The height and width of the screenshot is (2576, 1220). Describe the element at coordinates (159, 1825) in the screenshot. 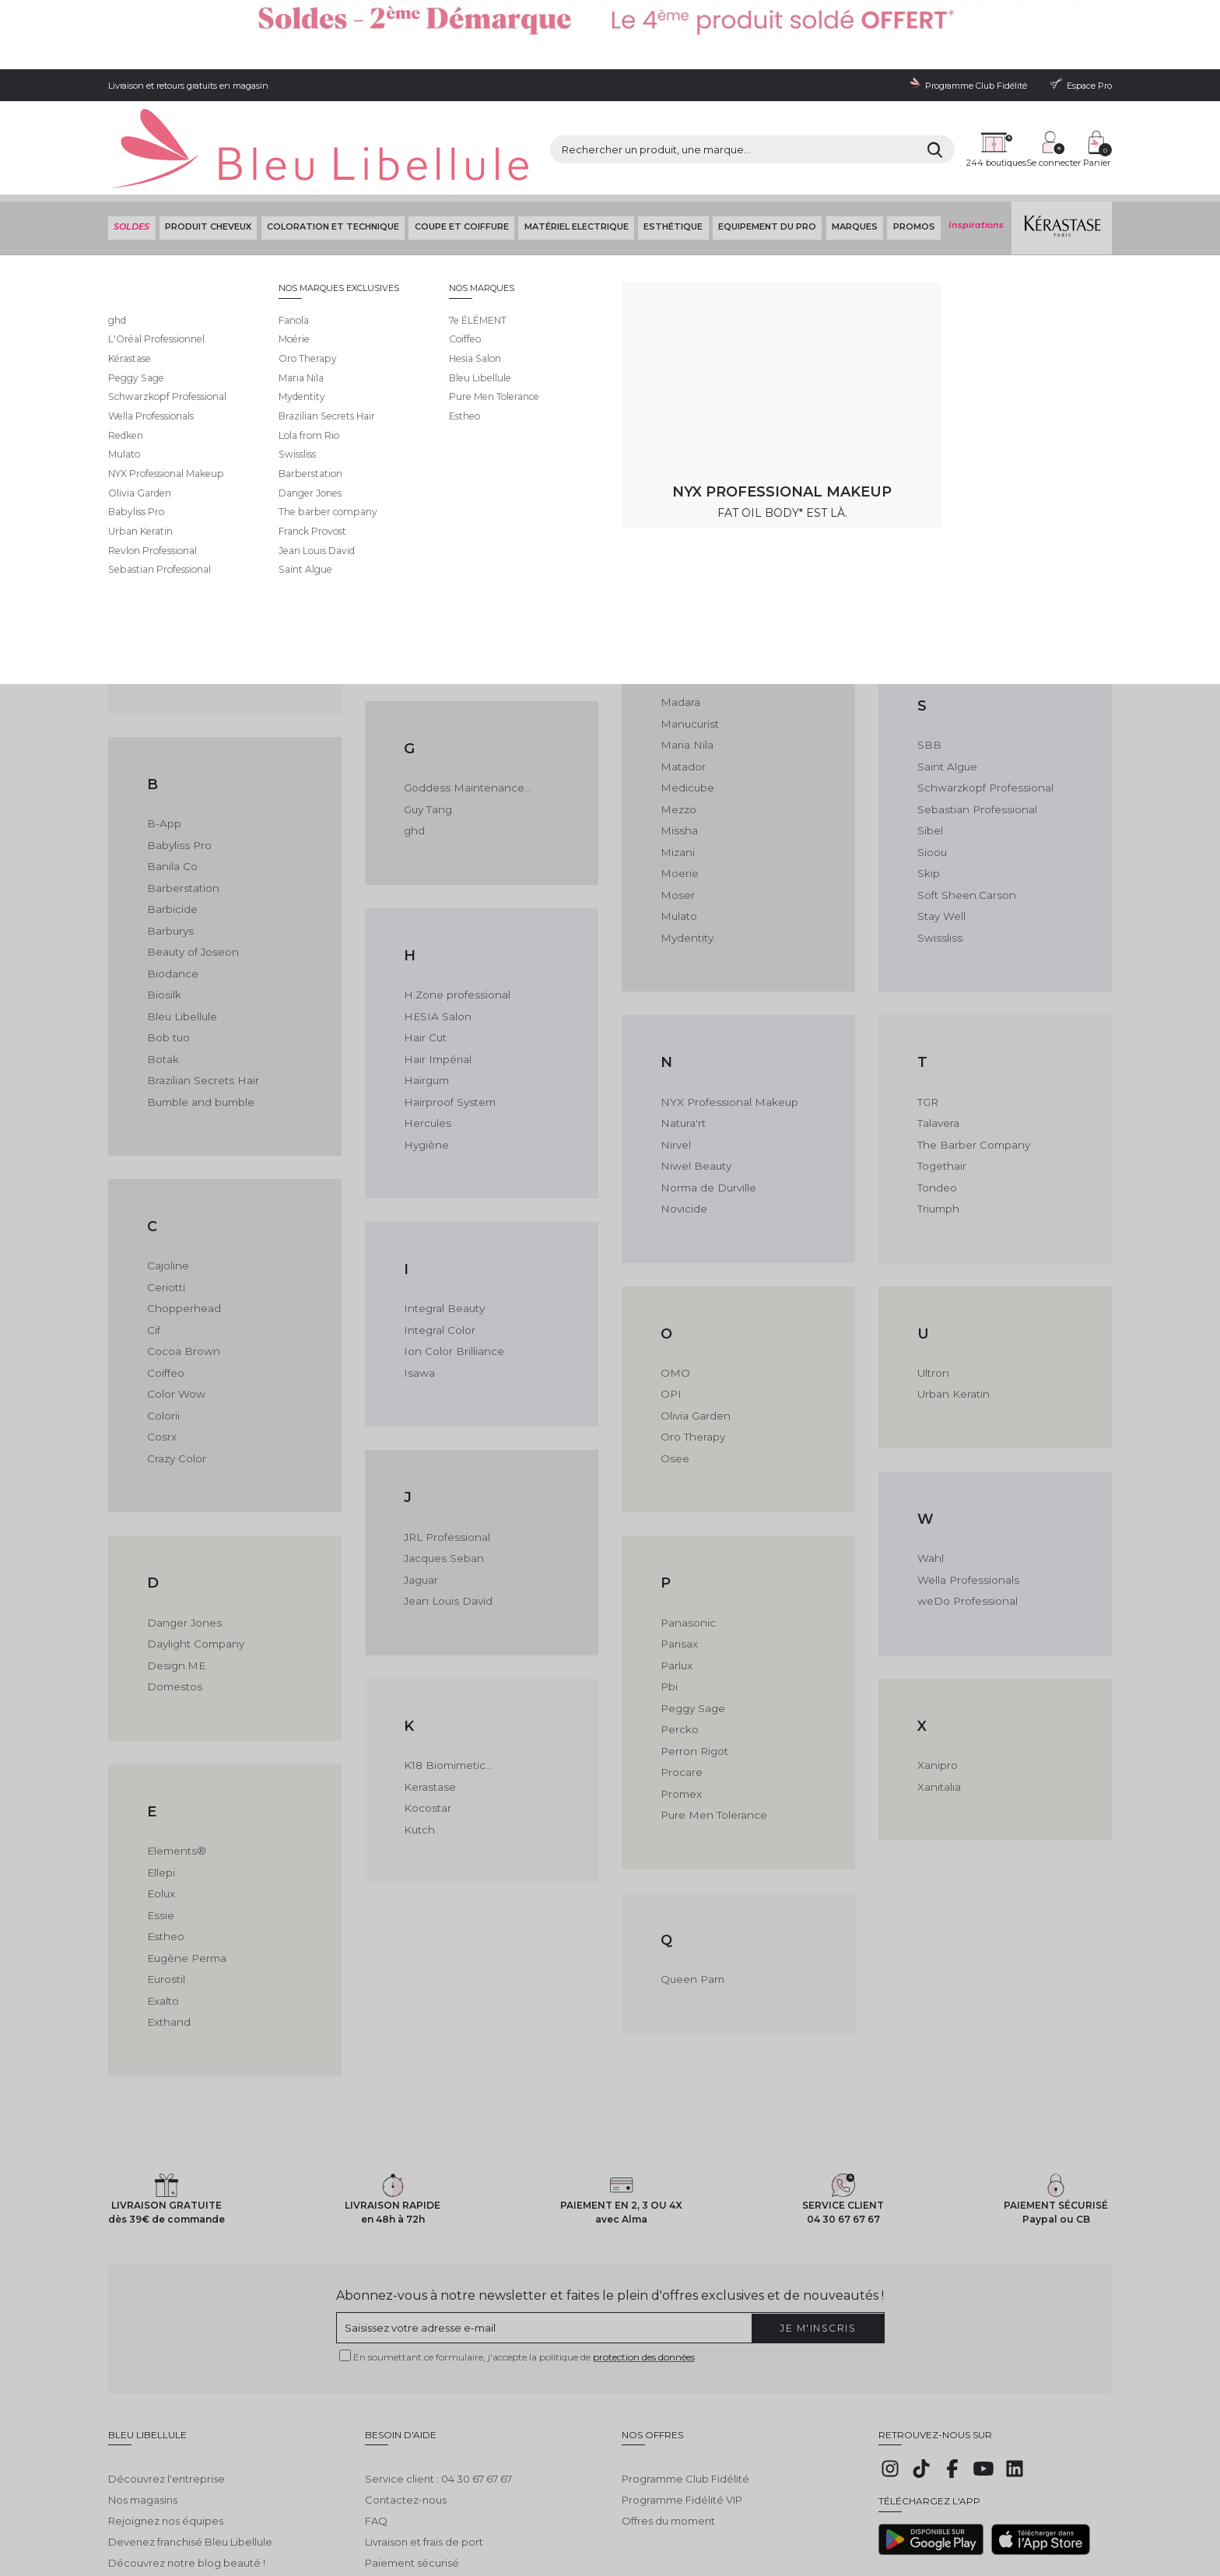

I see `Essie` at that location.